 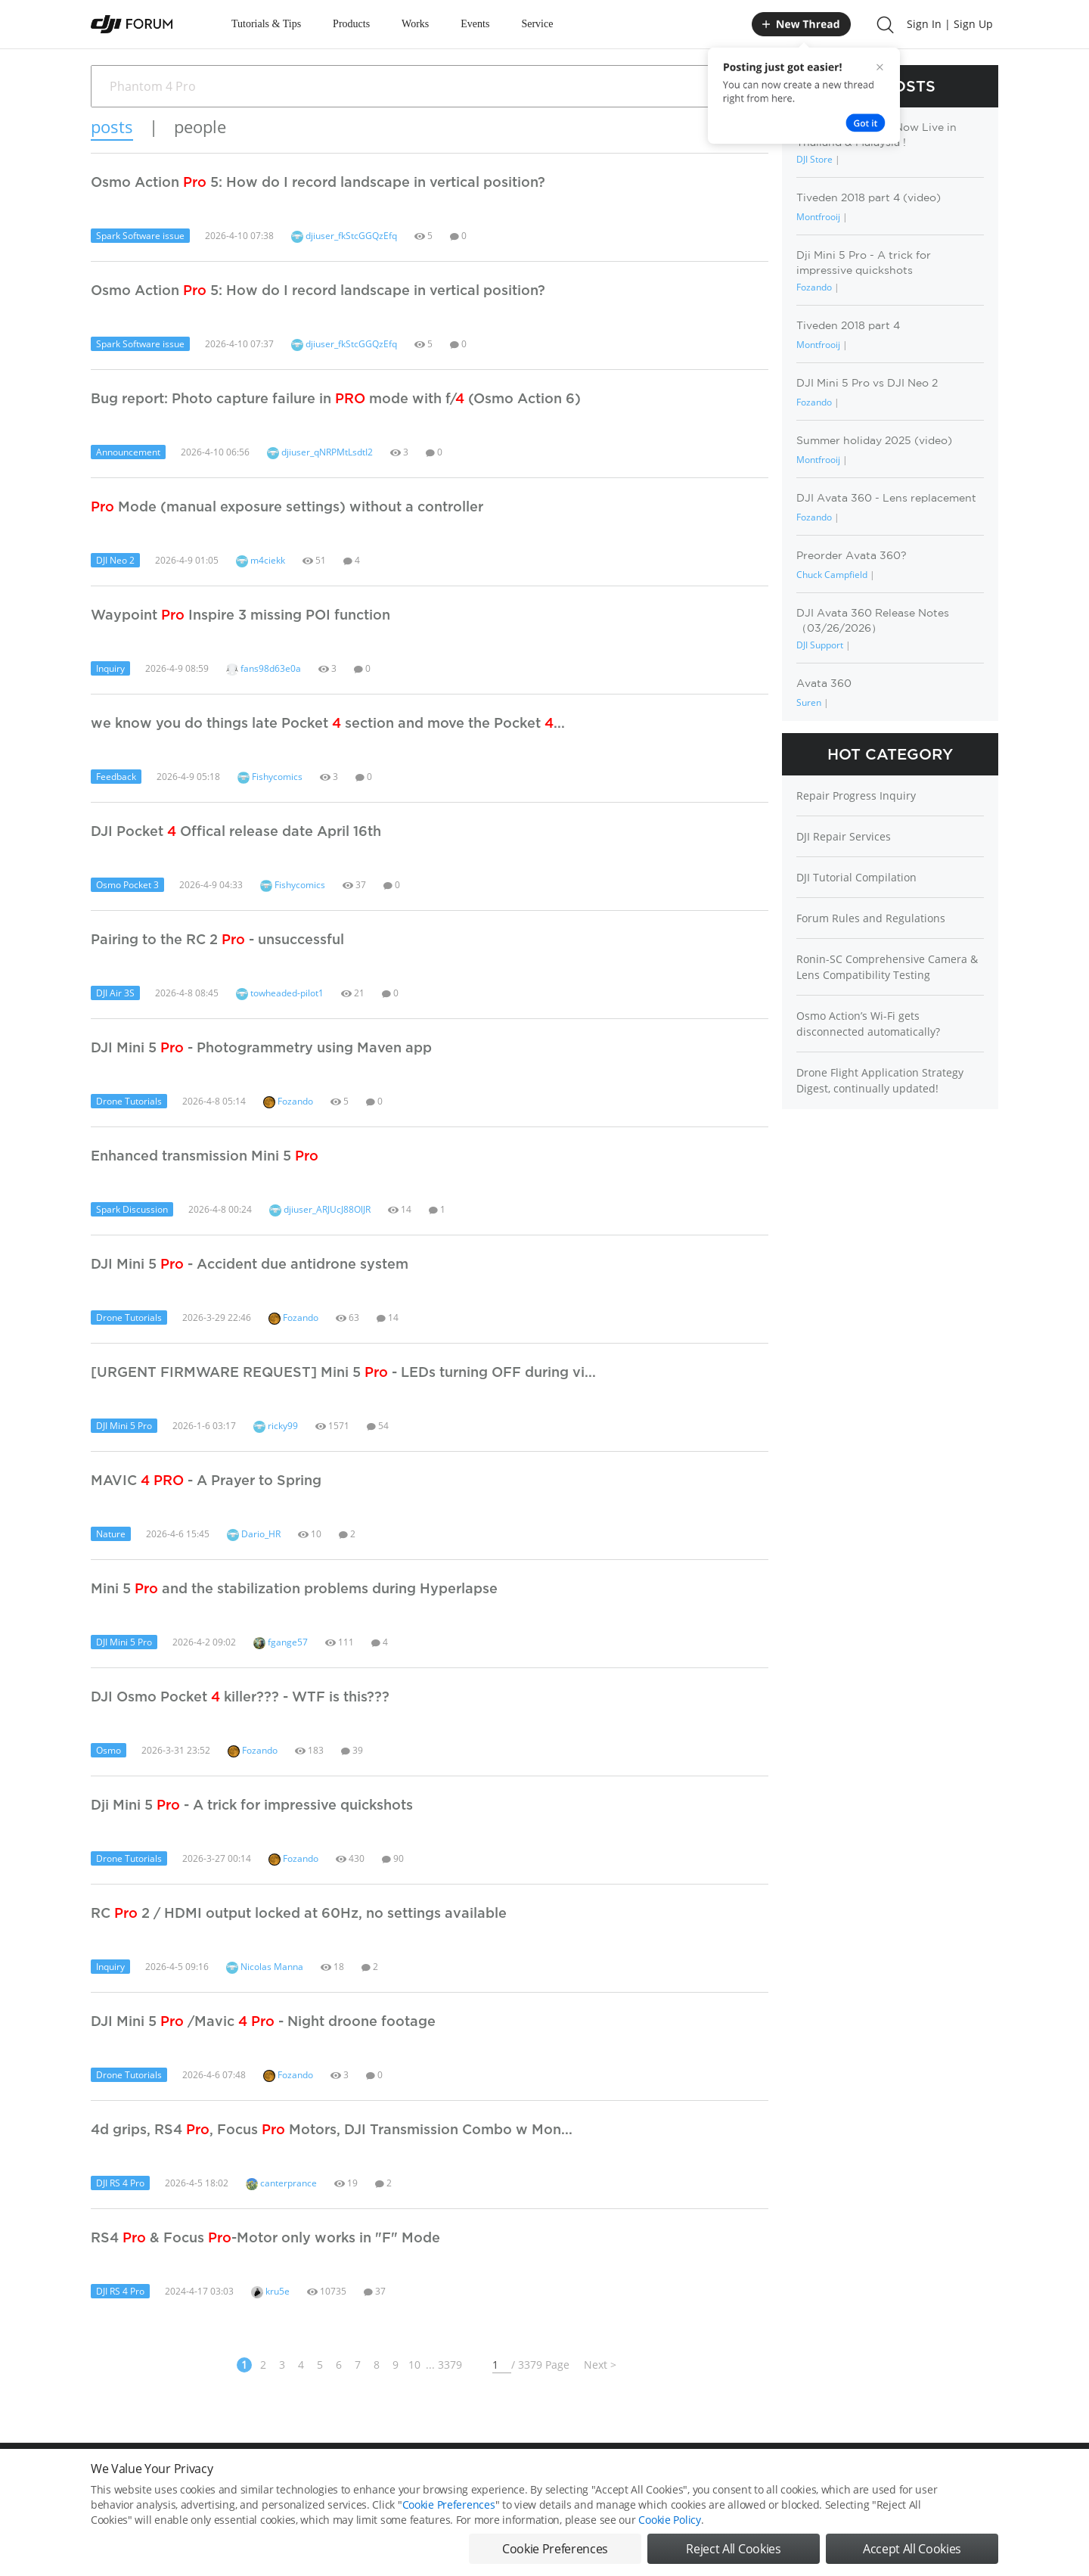 I want to click on Dji Mini 5 - A trick for impressive quickshots, so click(x=252, y=1804).